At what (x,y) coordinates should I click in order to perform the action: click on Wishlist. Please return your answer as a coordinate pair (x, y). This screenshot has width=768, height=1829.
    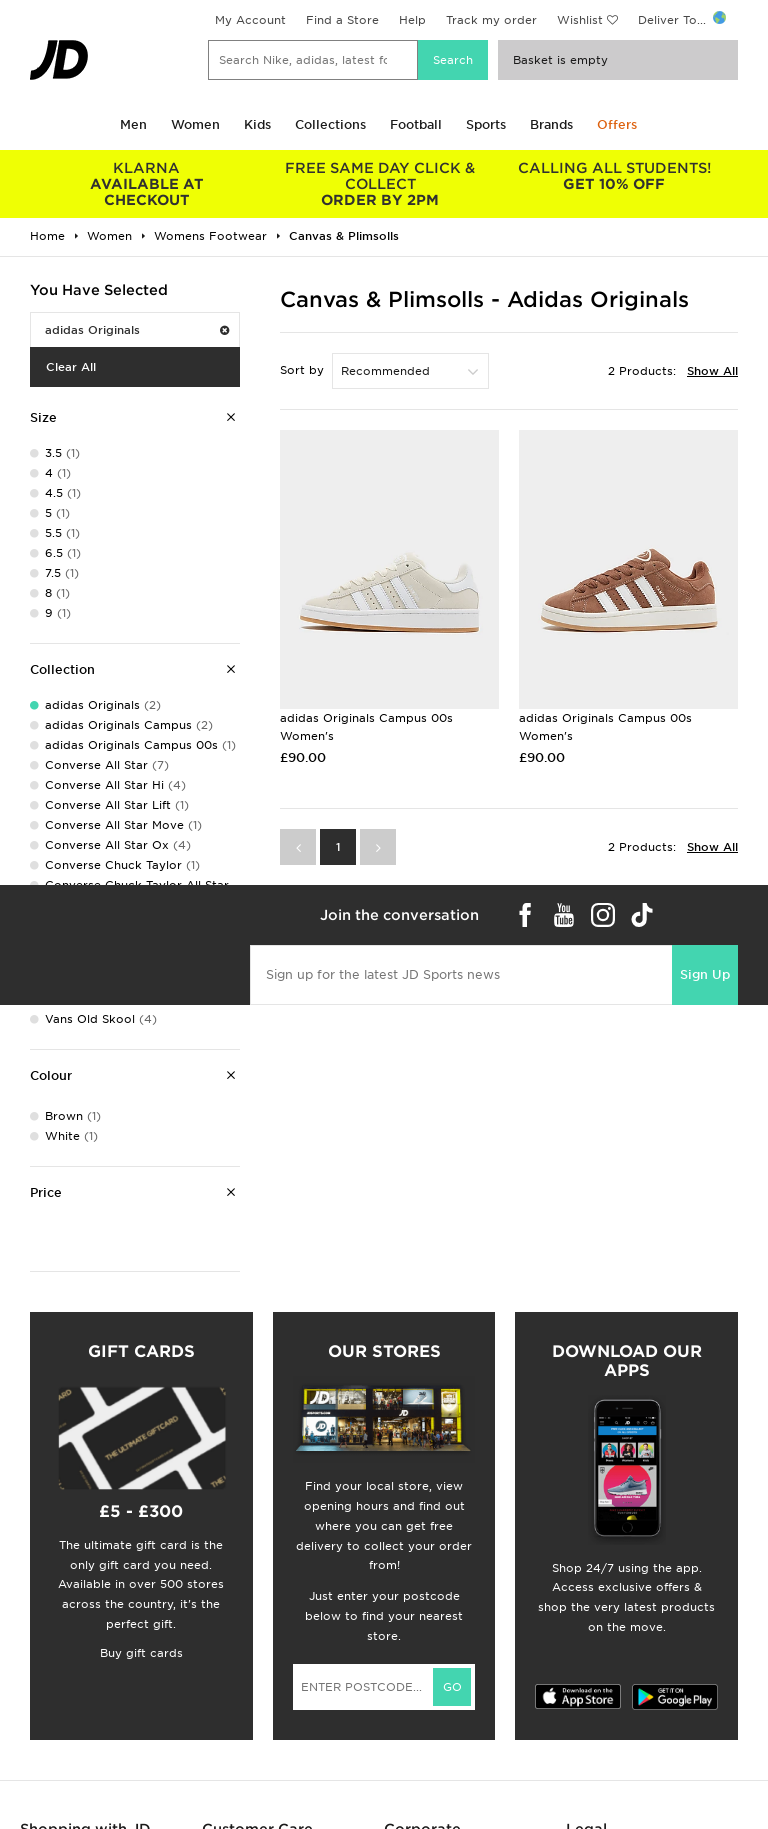
    Looking at the image, I should click on (580, 20).